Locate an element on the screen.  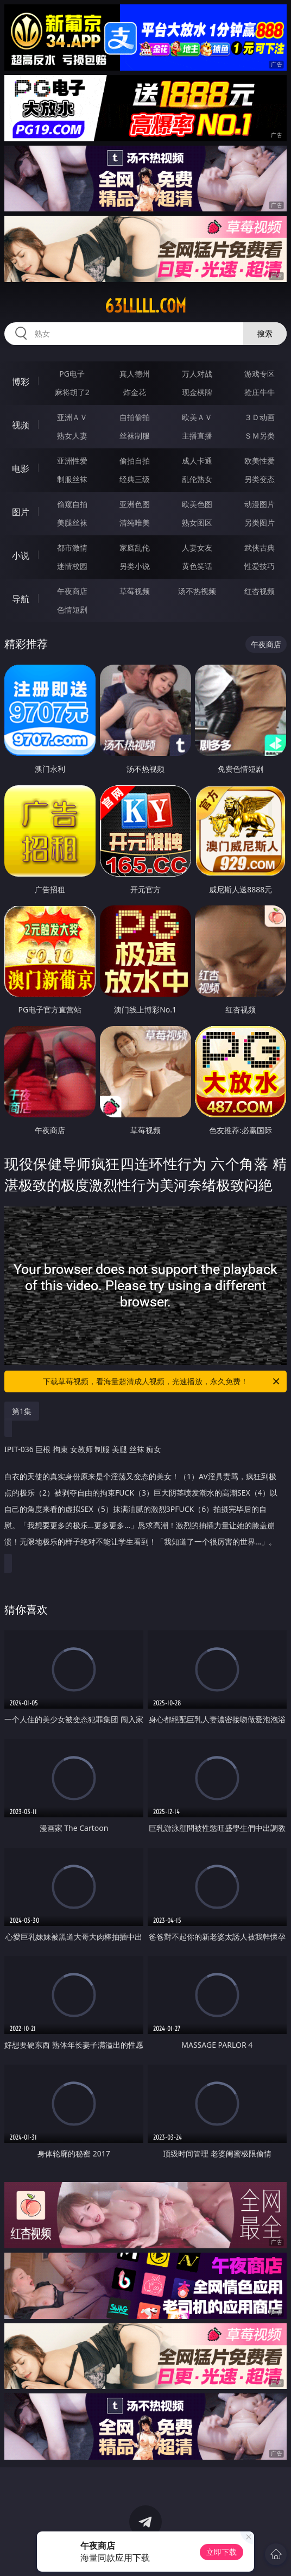
色情短剧 is located at coordinates (72, 609).